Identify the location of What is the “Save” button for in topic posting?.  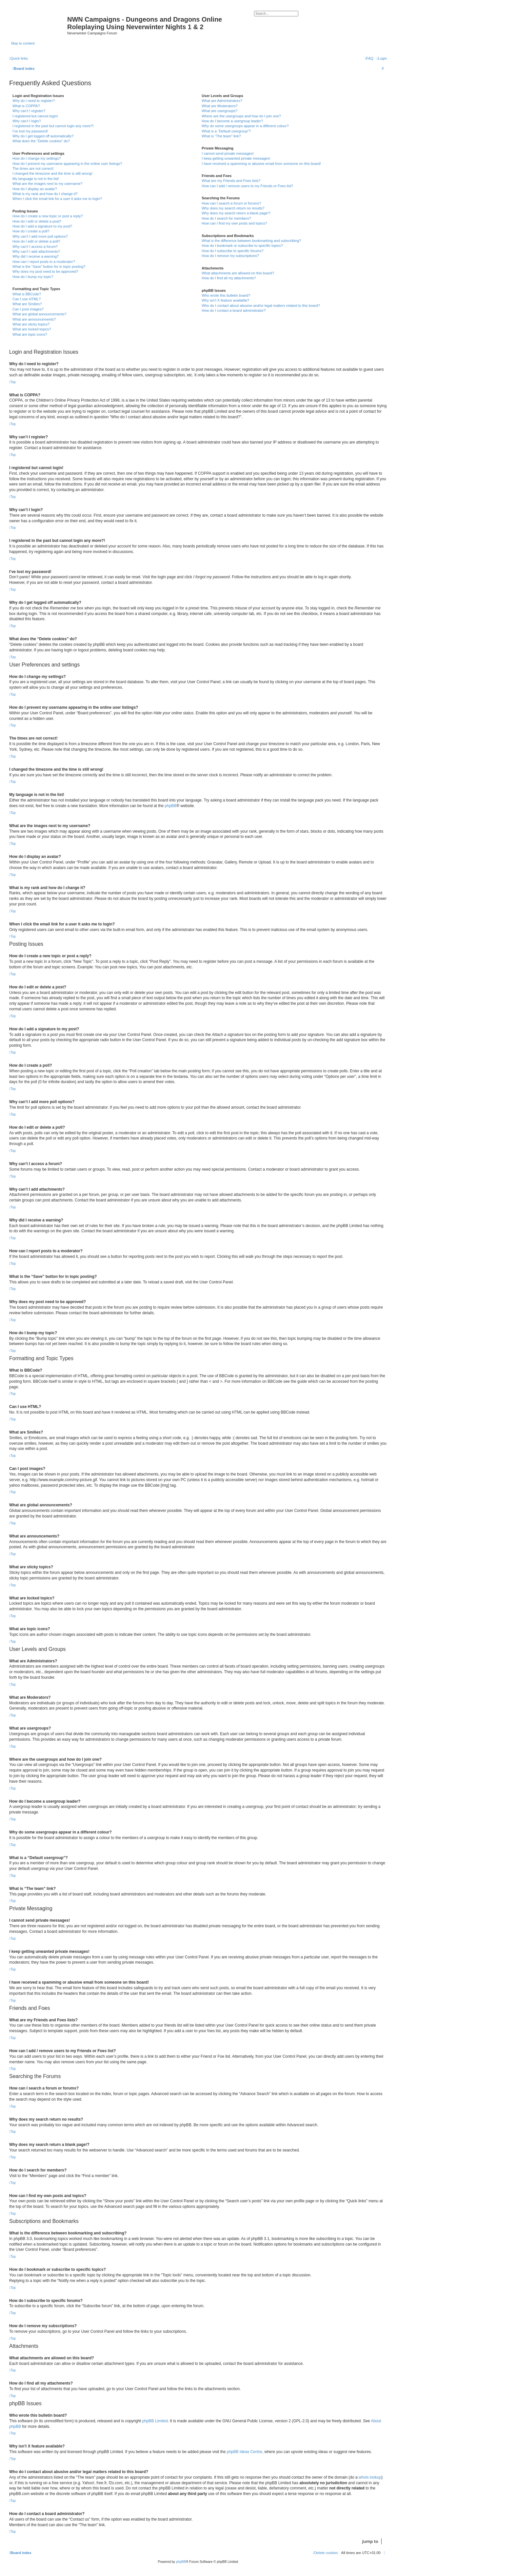
(49, 266).